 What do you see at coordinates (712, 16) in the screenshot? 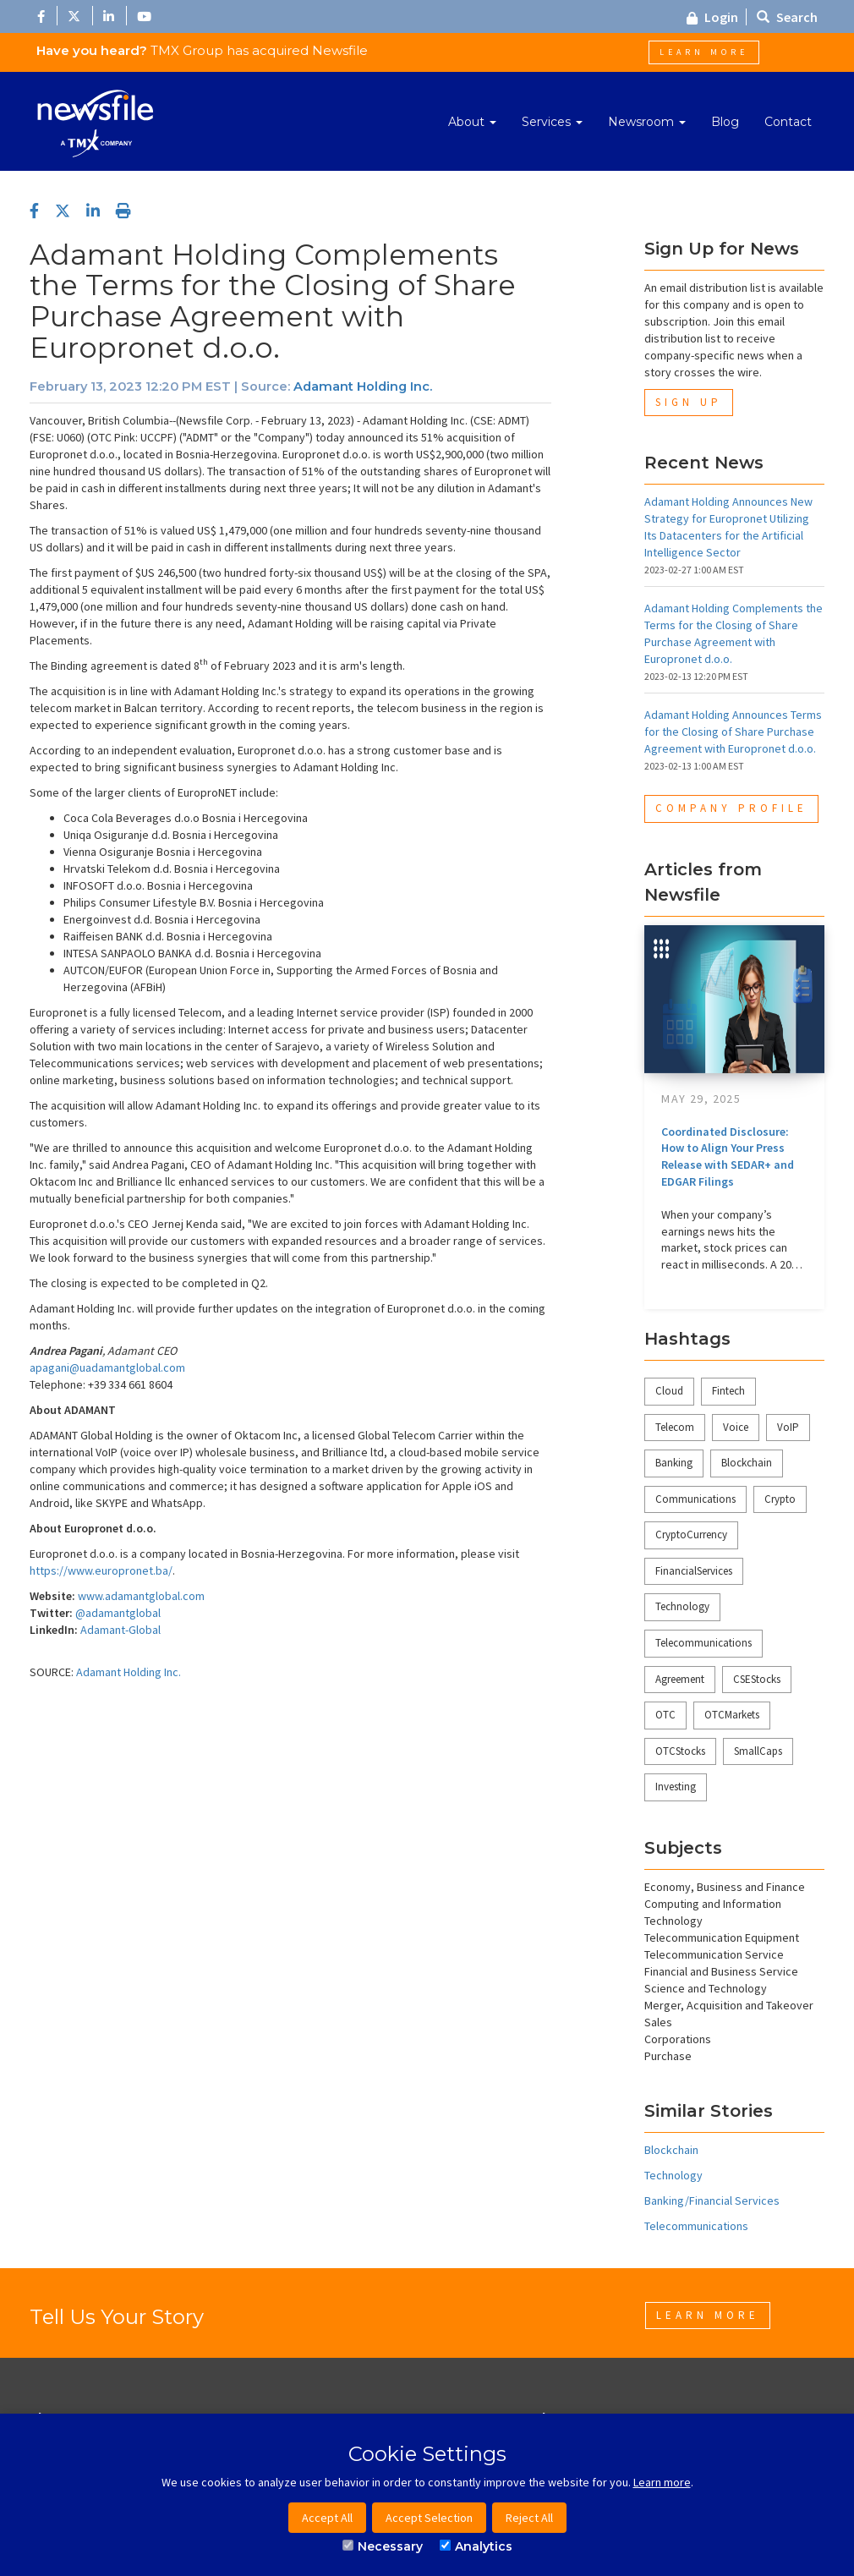
I see `Login` at bounding box center [712, 16].